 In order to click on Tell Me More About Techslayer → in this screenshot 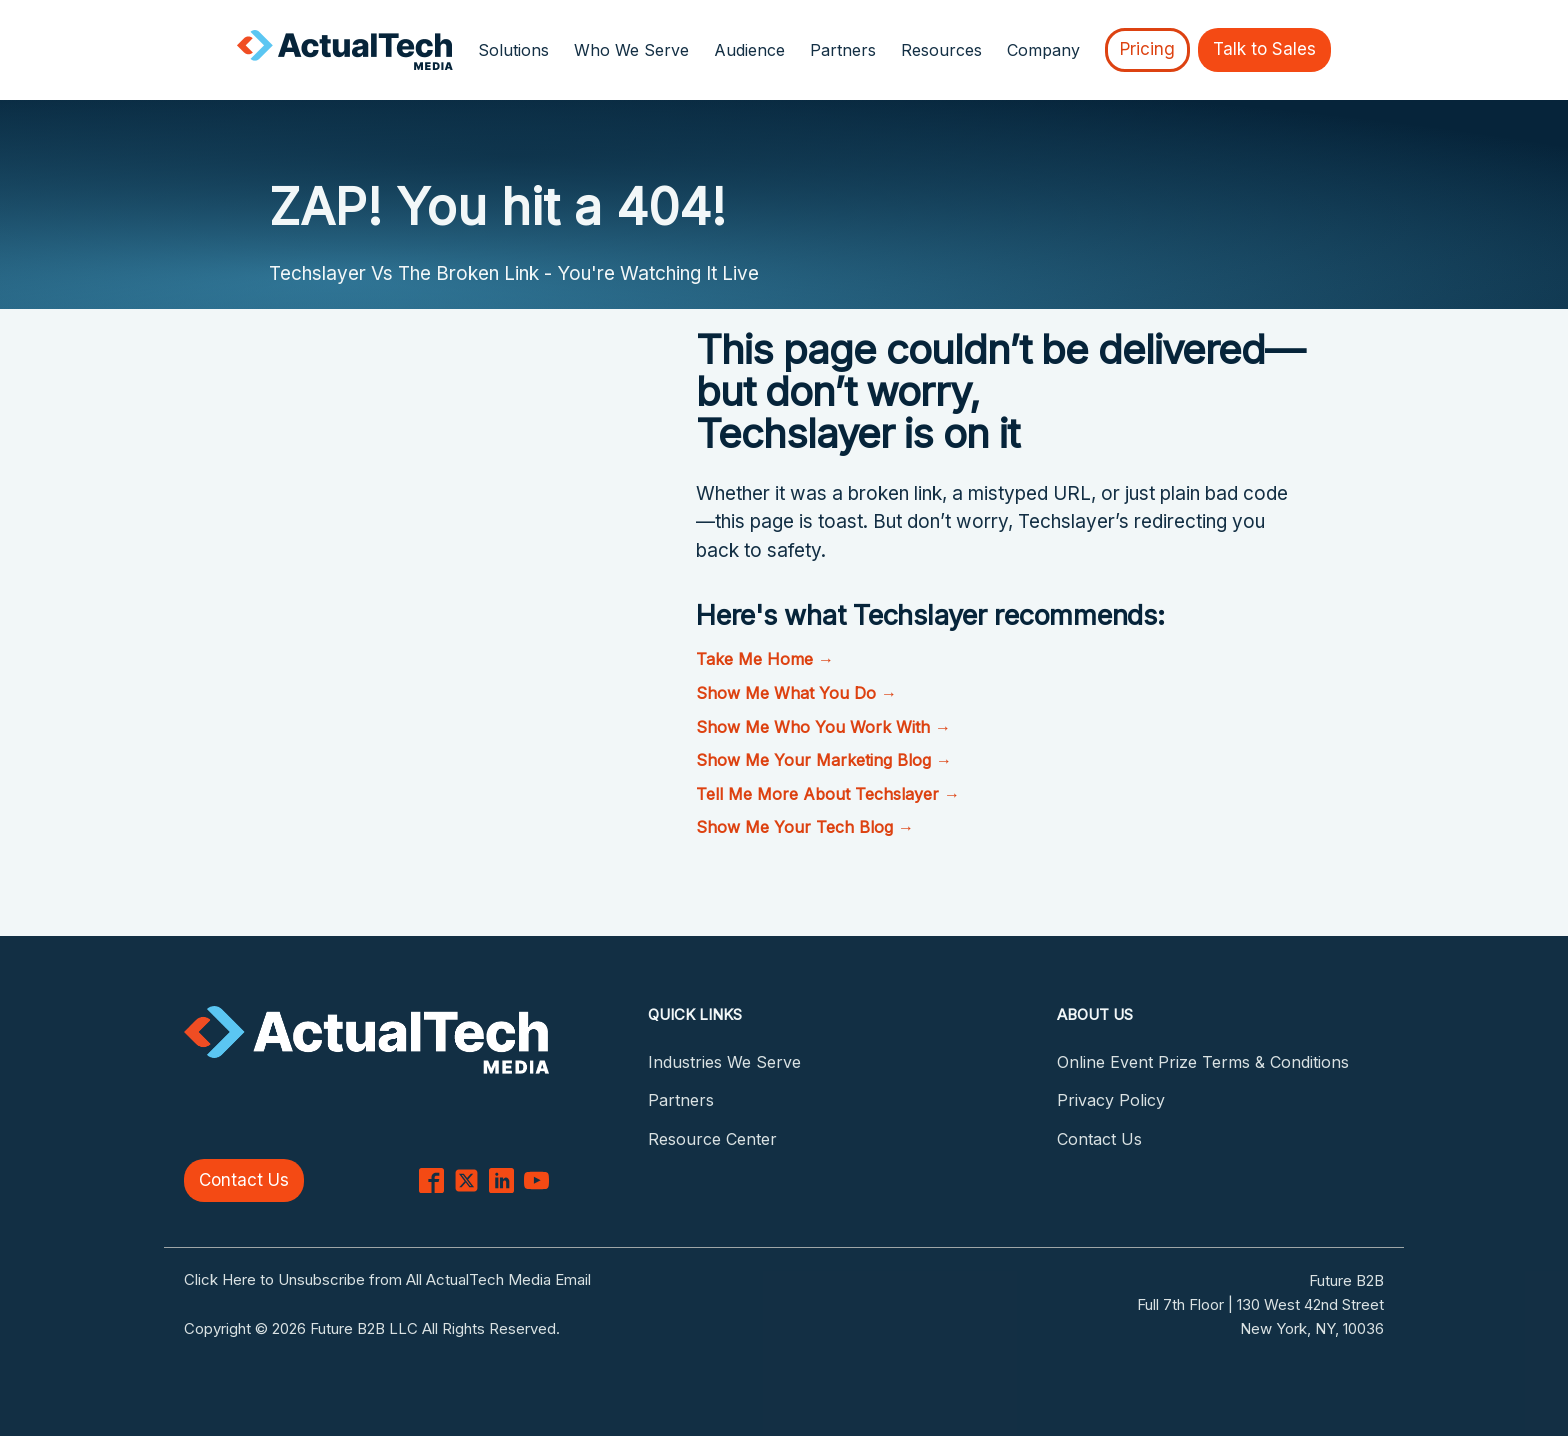, I will do `click(828, 794)`.